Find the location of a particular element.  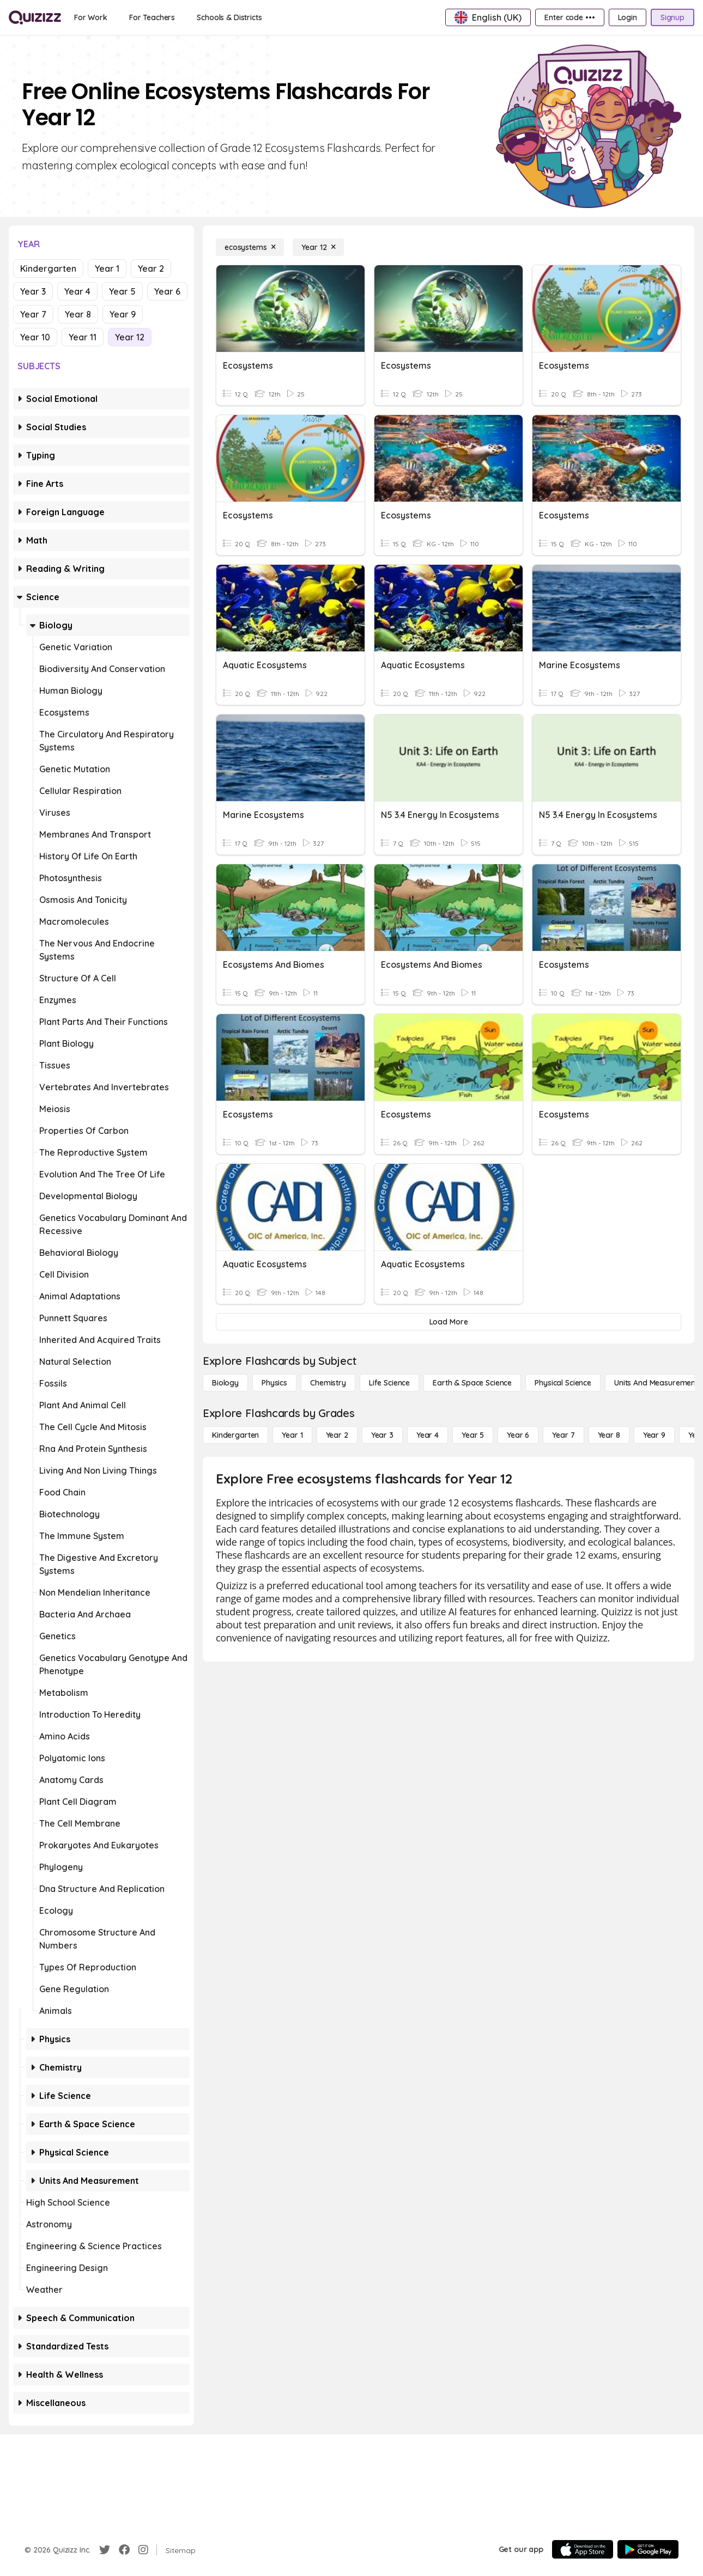

[Instagram] is located at coordinates (143, 2550).